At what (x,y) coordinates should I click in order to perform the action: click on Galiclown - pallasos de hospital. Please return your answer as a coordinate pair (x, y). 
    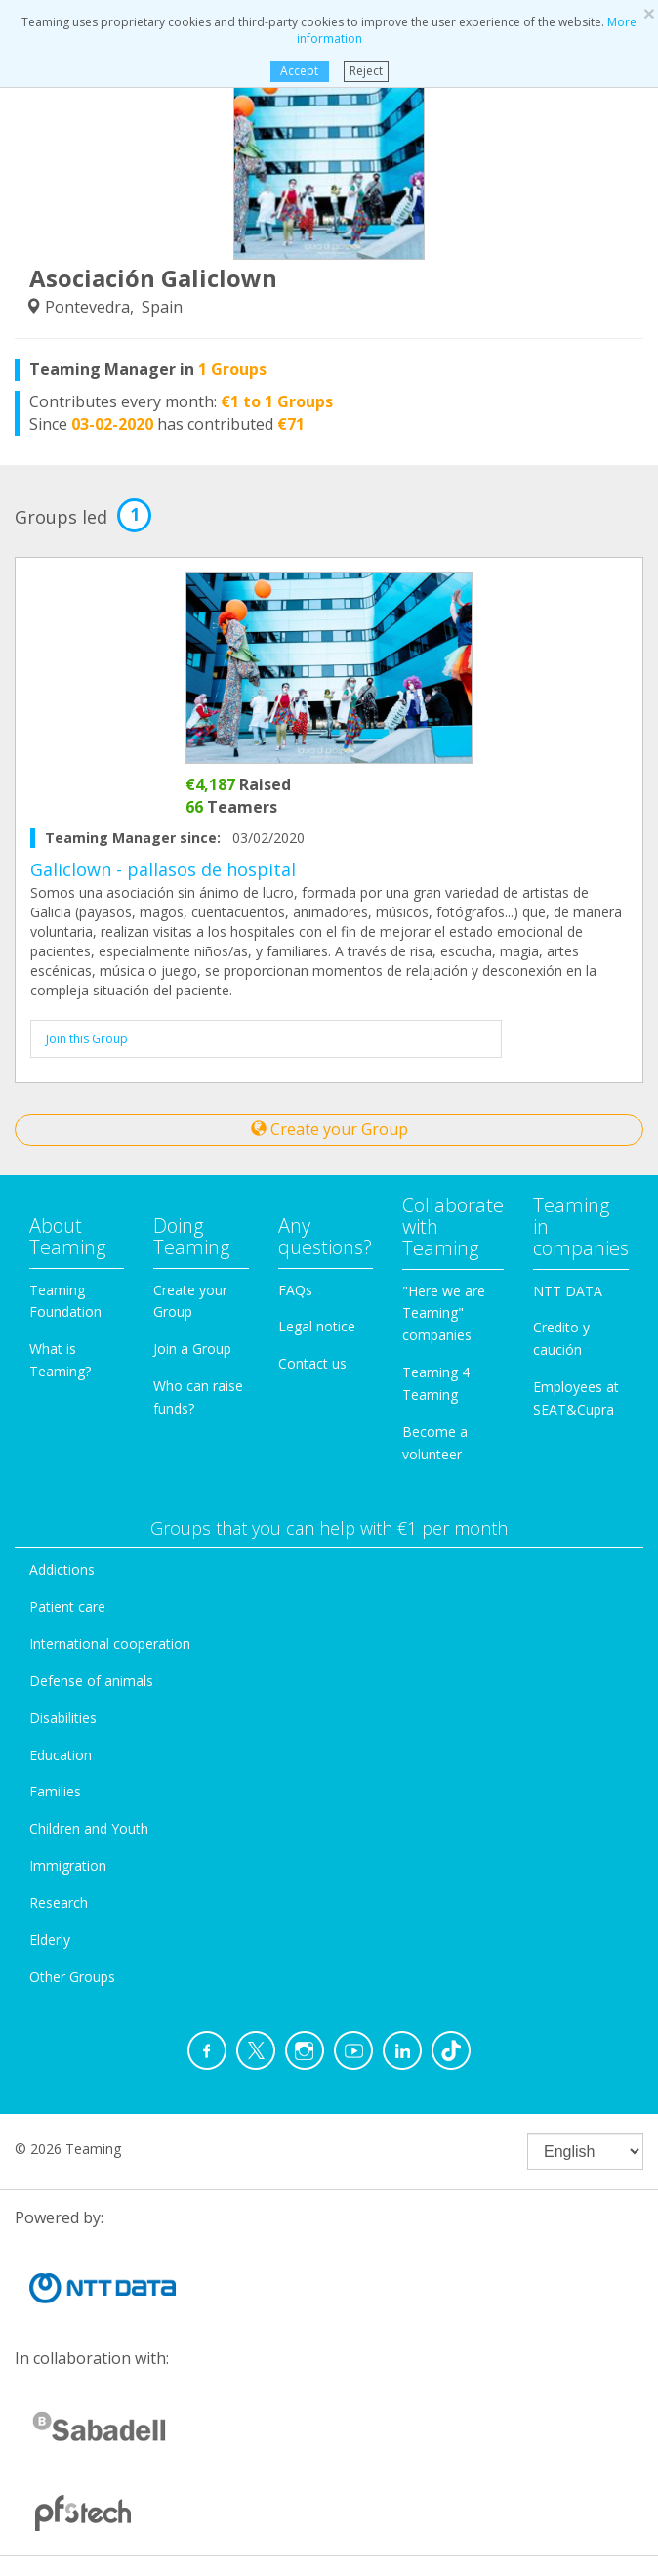
    Looking at the image, I should click on (163, 869).